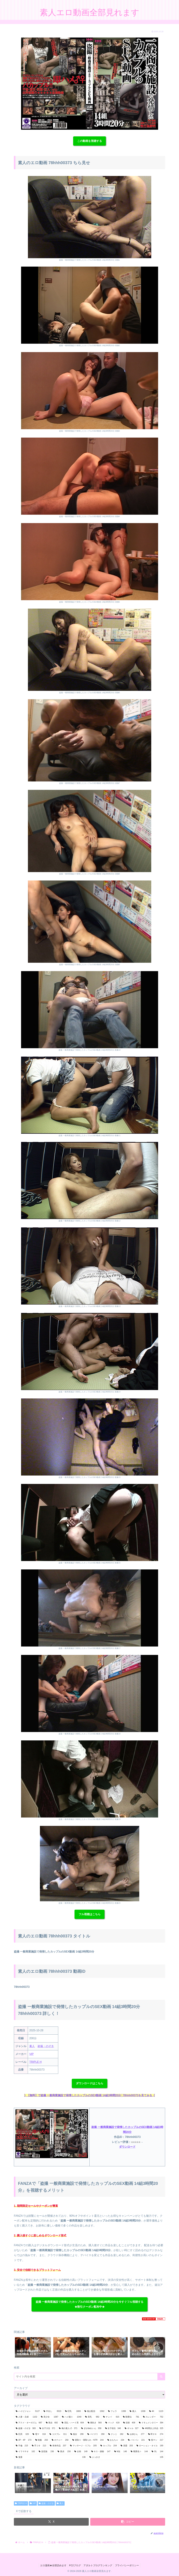  Describe the element at coordinates (25, 2451) in the screenshot. I see `[イラマチオ (162個の項目)]` at that location.